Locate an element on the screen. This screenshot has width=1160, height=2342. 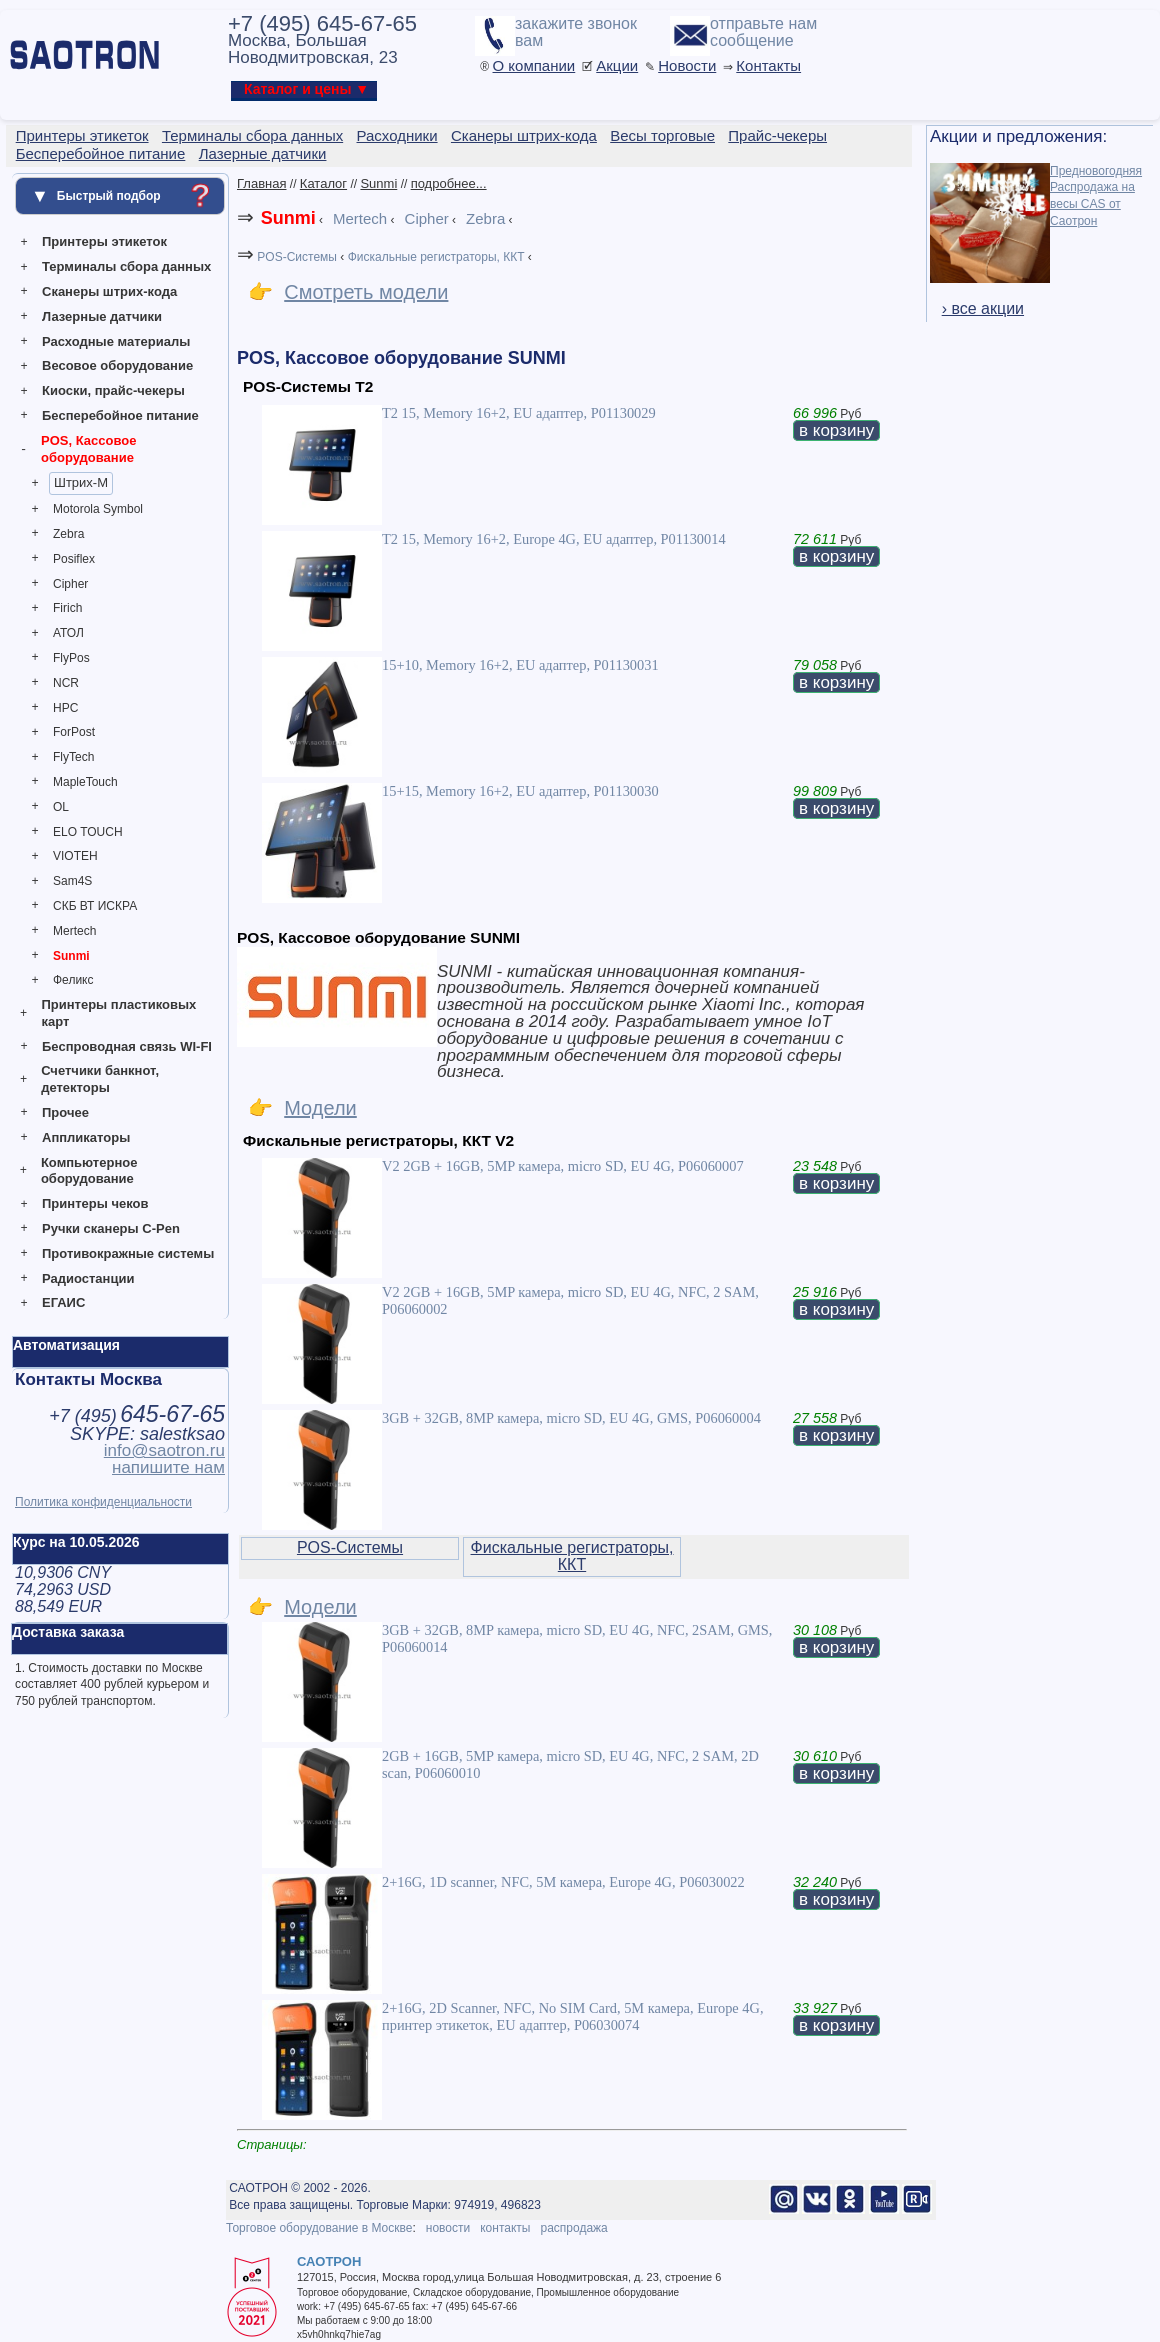
Posiflex is located at coordinates (74, 559).